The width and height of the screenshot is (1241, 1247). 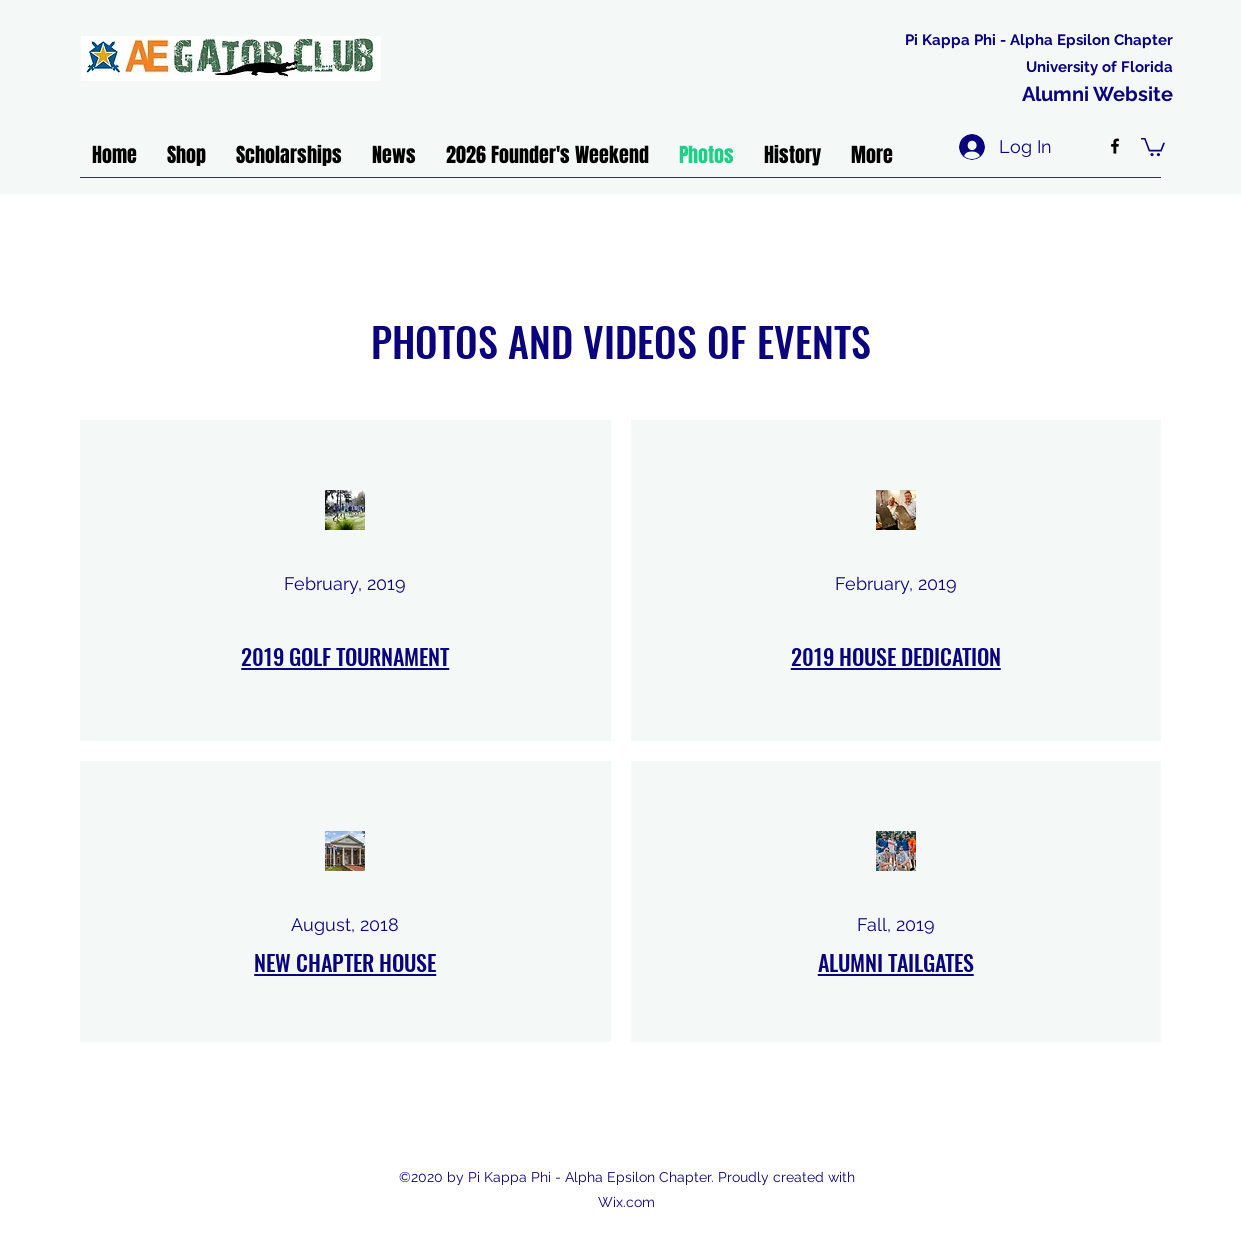 I want to click on 2019 HOUSE DEDICATION, so click(x=896, y=656).